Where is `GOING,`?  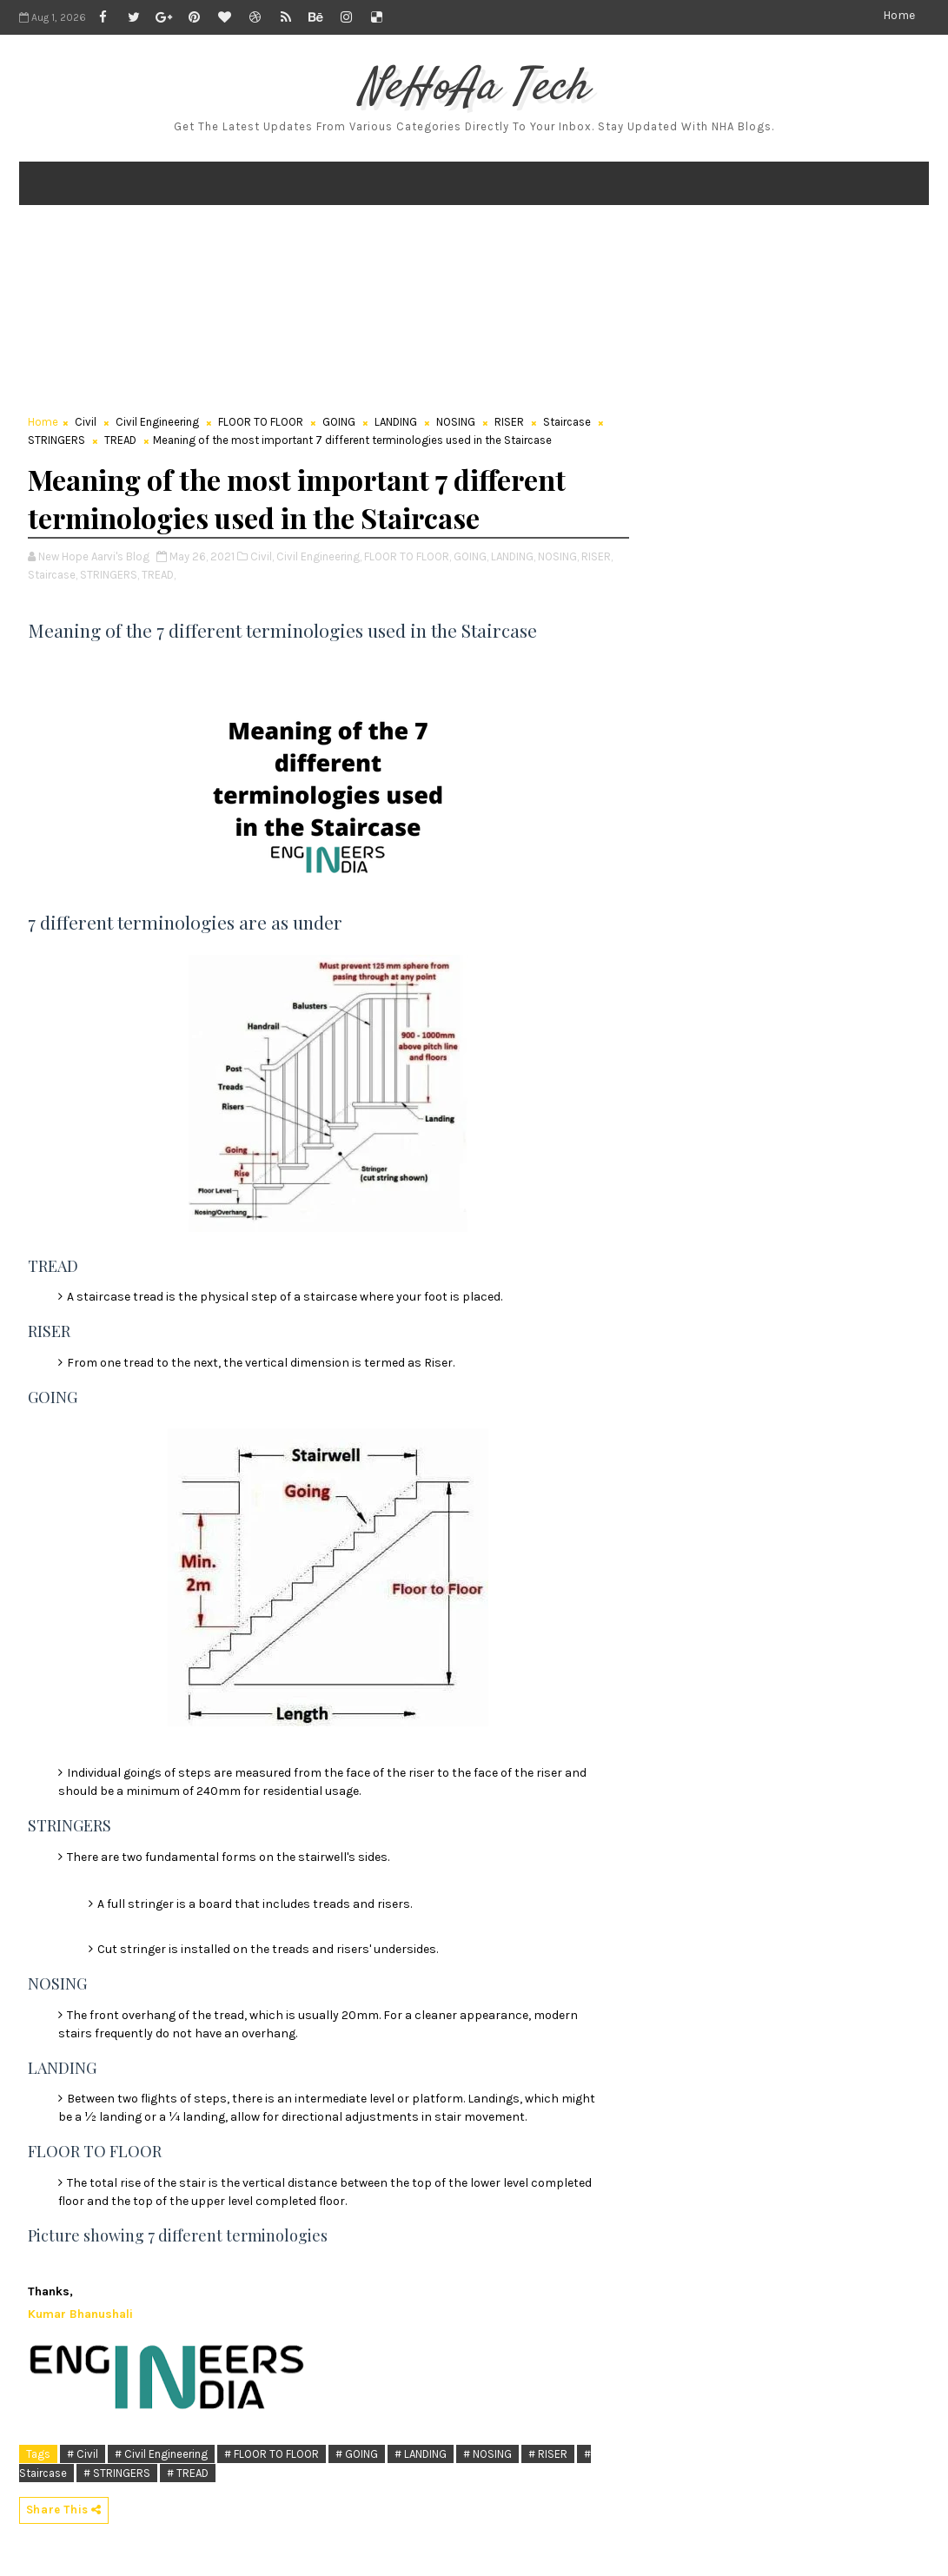
GOING, is located at coordinates (471, 556).